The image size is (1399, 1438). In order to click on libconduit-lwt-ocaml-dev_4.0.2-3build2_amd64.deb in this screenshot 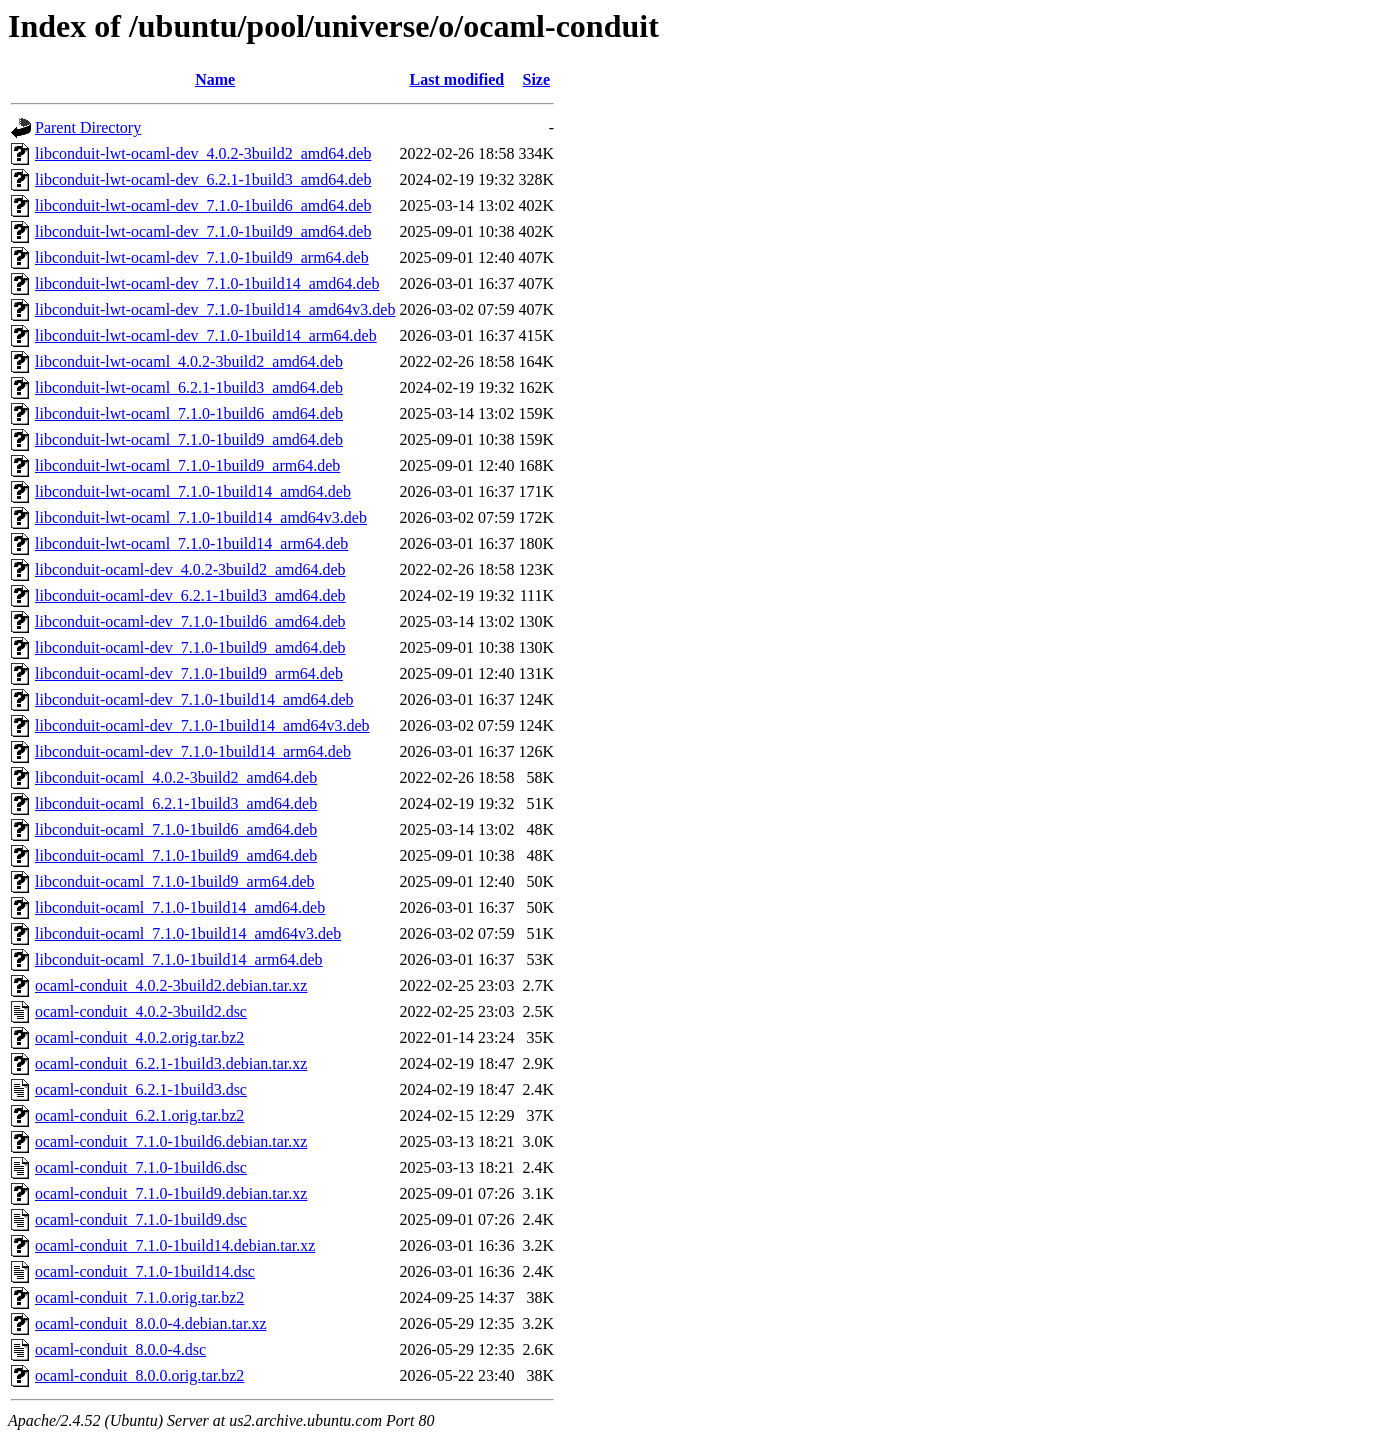, I will do `click(203, 153)`.